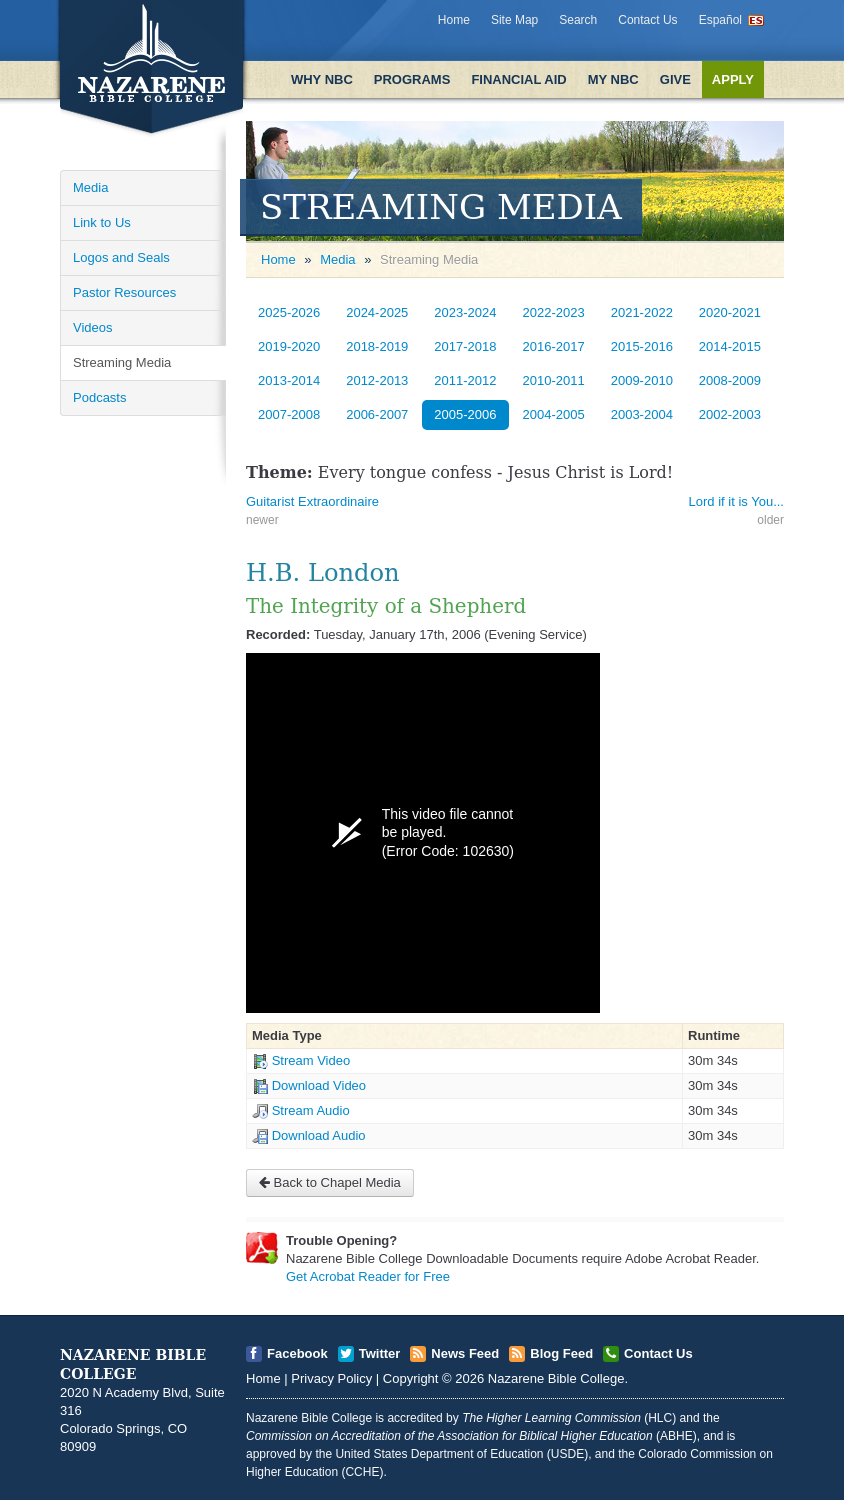  What do you see at coordinates (556, 1378) in the screenshot?
I see `Nazarene Bible College [Open]` at bounding box center [556, 1378].